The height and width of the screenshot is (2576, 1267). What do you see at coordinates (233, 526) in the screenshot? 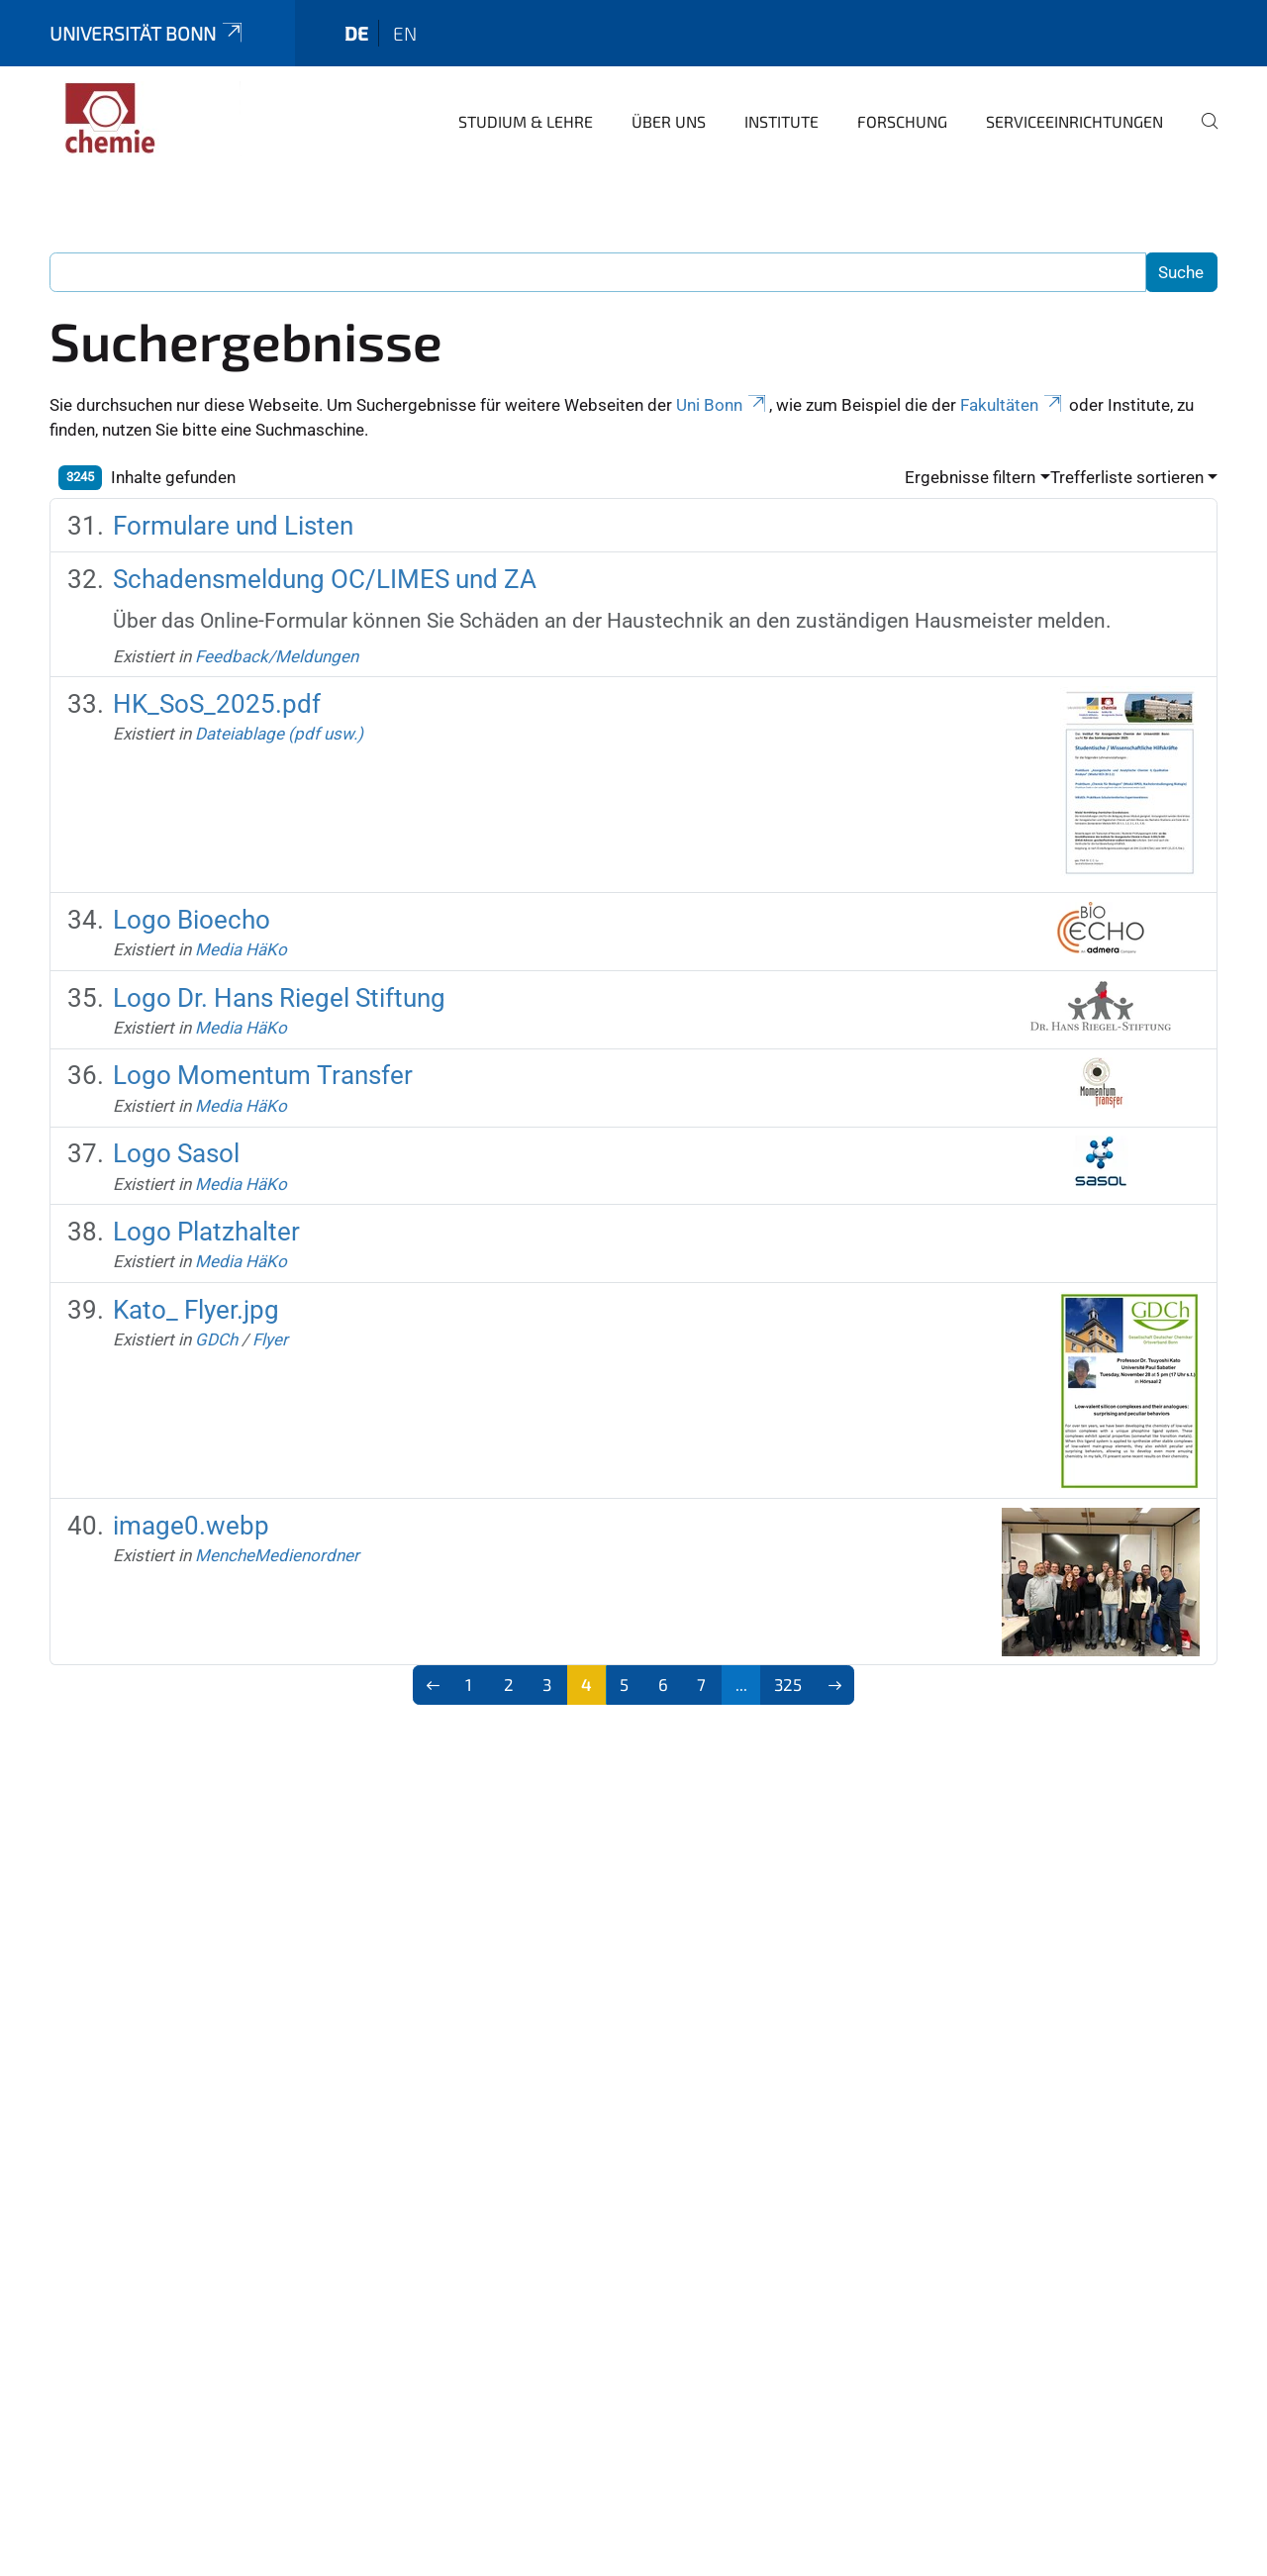
I see `Formulare und Listen` at bounding box center [233, 526].